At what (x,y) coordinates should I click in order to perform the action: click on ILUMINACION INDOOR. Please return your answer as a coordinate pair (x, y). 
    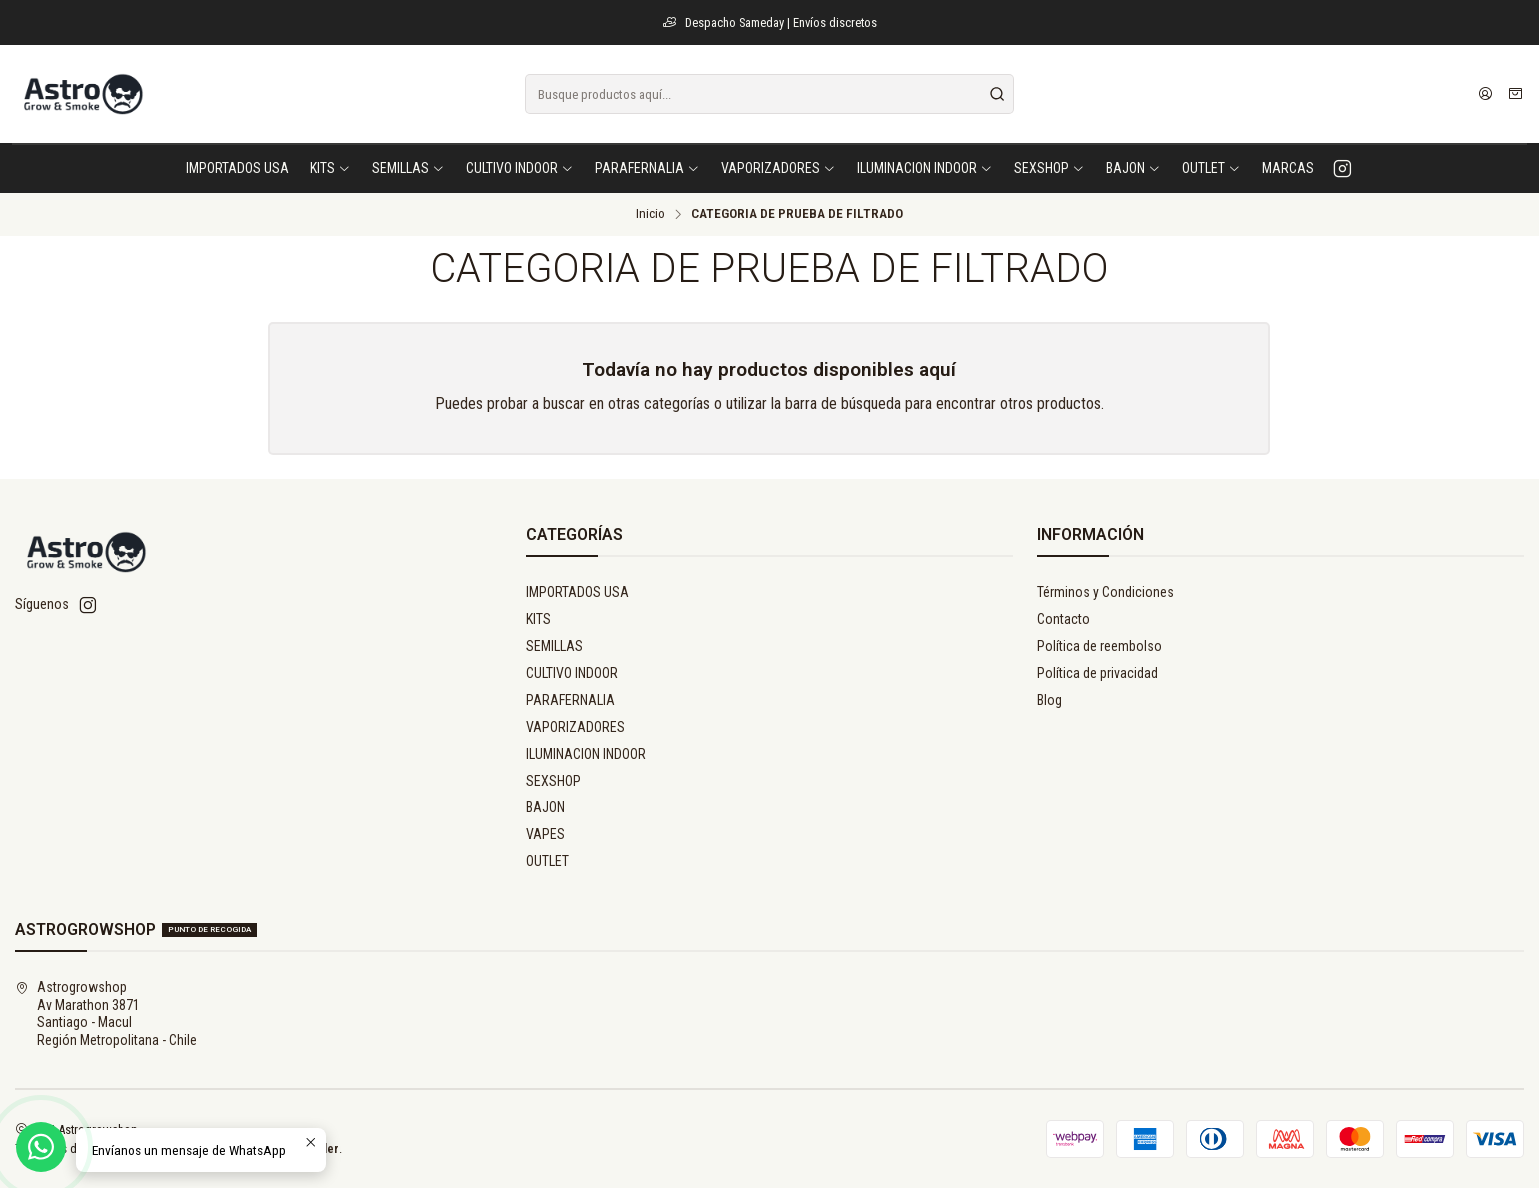
    Looking at the image, I should click on (586, 754).